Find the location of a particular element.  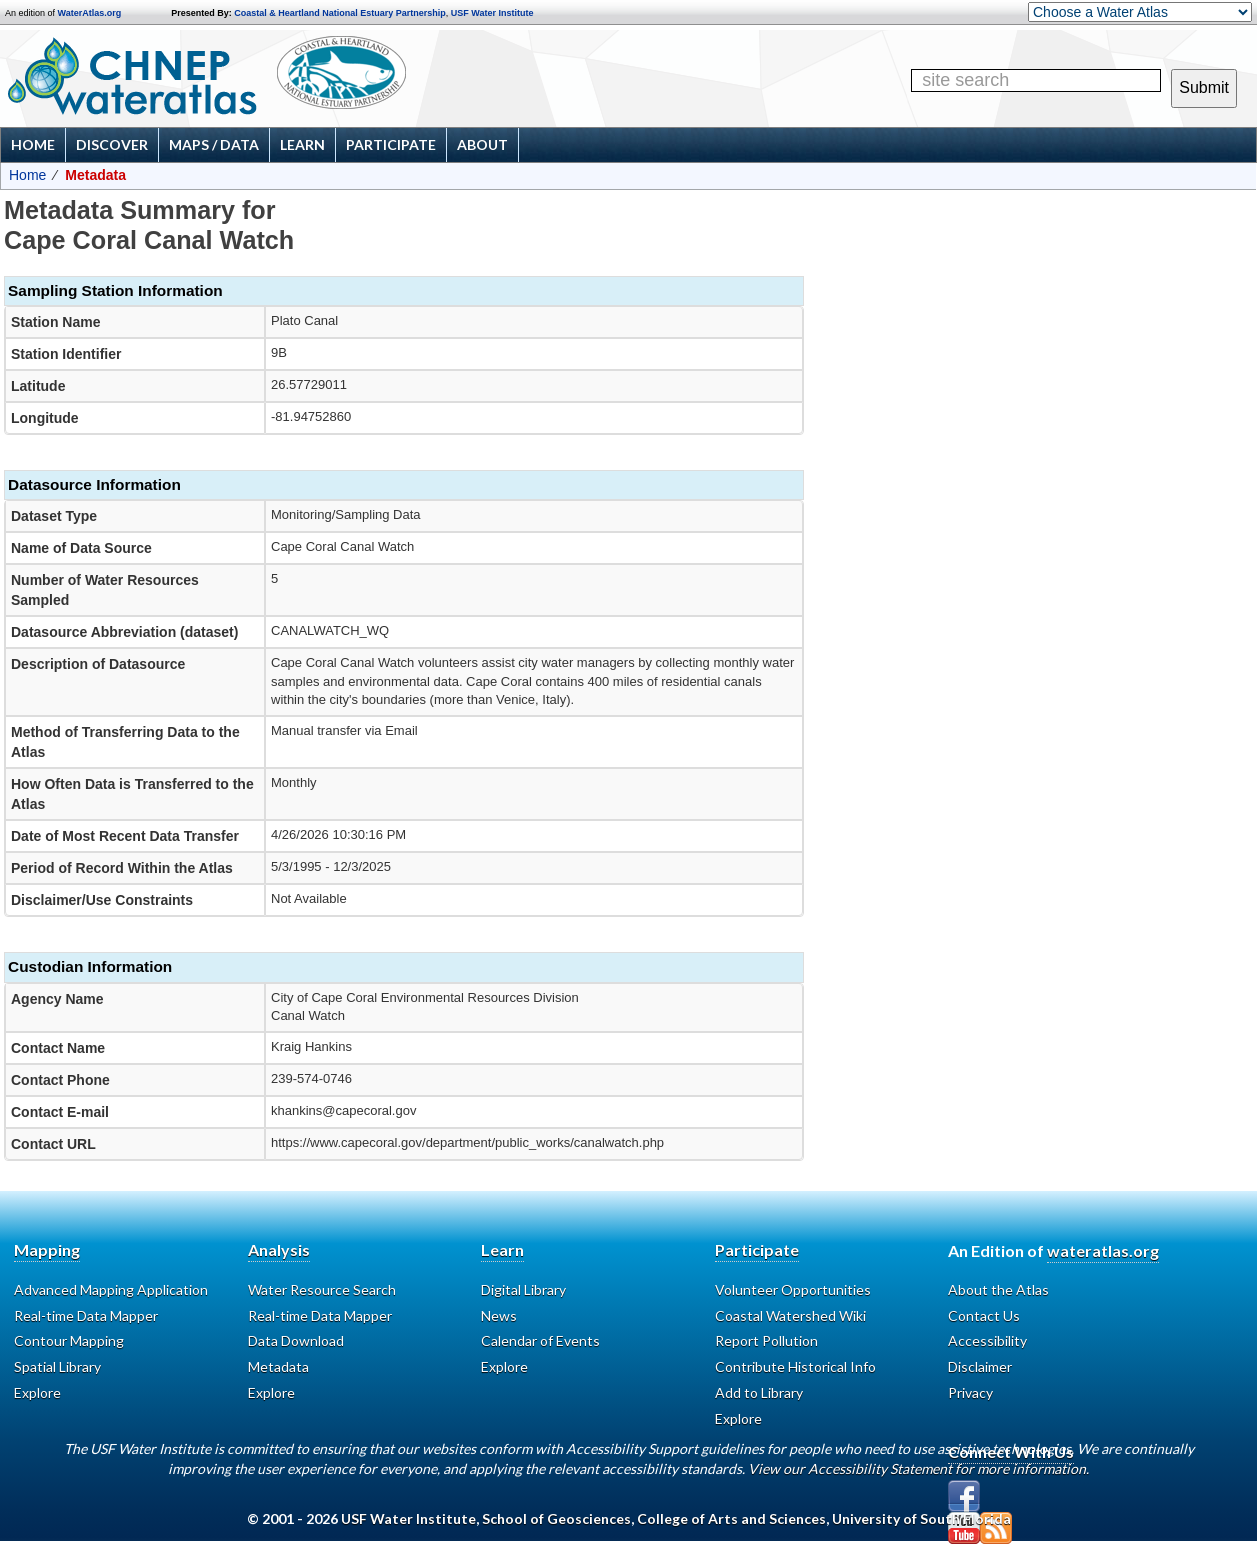

Metadata is located at coordinates (278, 1366).